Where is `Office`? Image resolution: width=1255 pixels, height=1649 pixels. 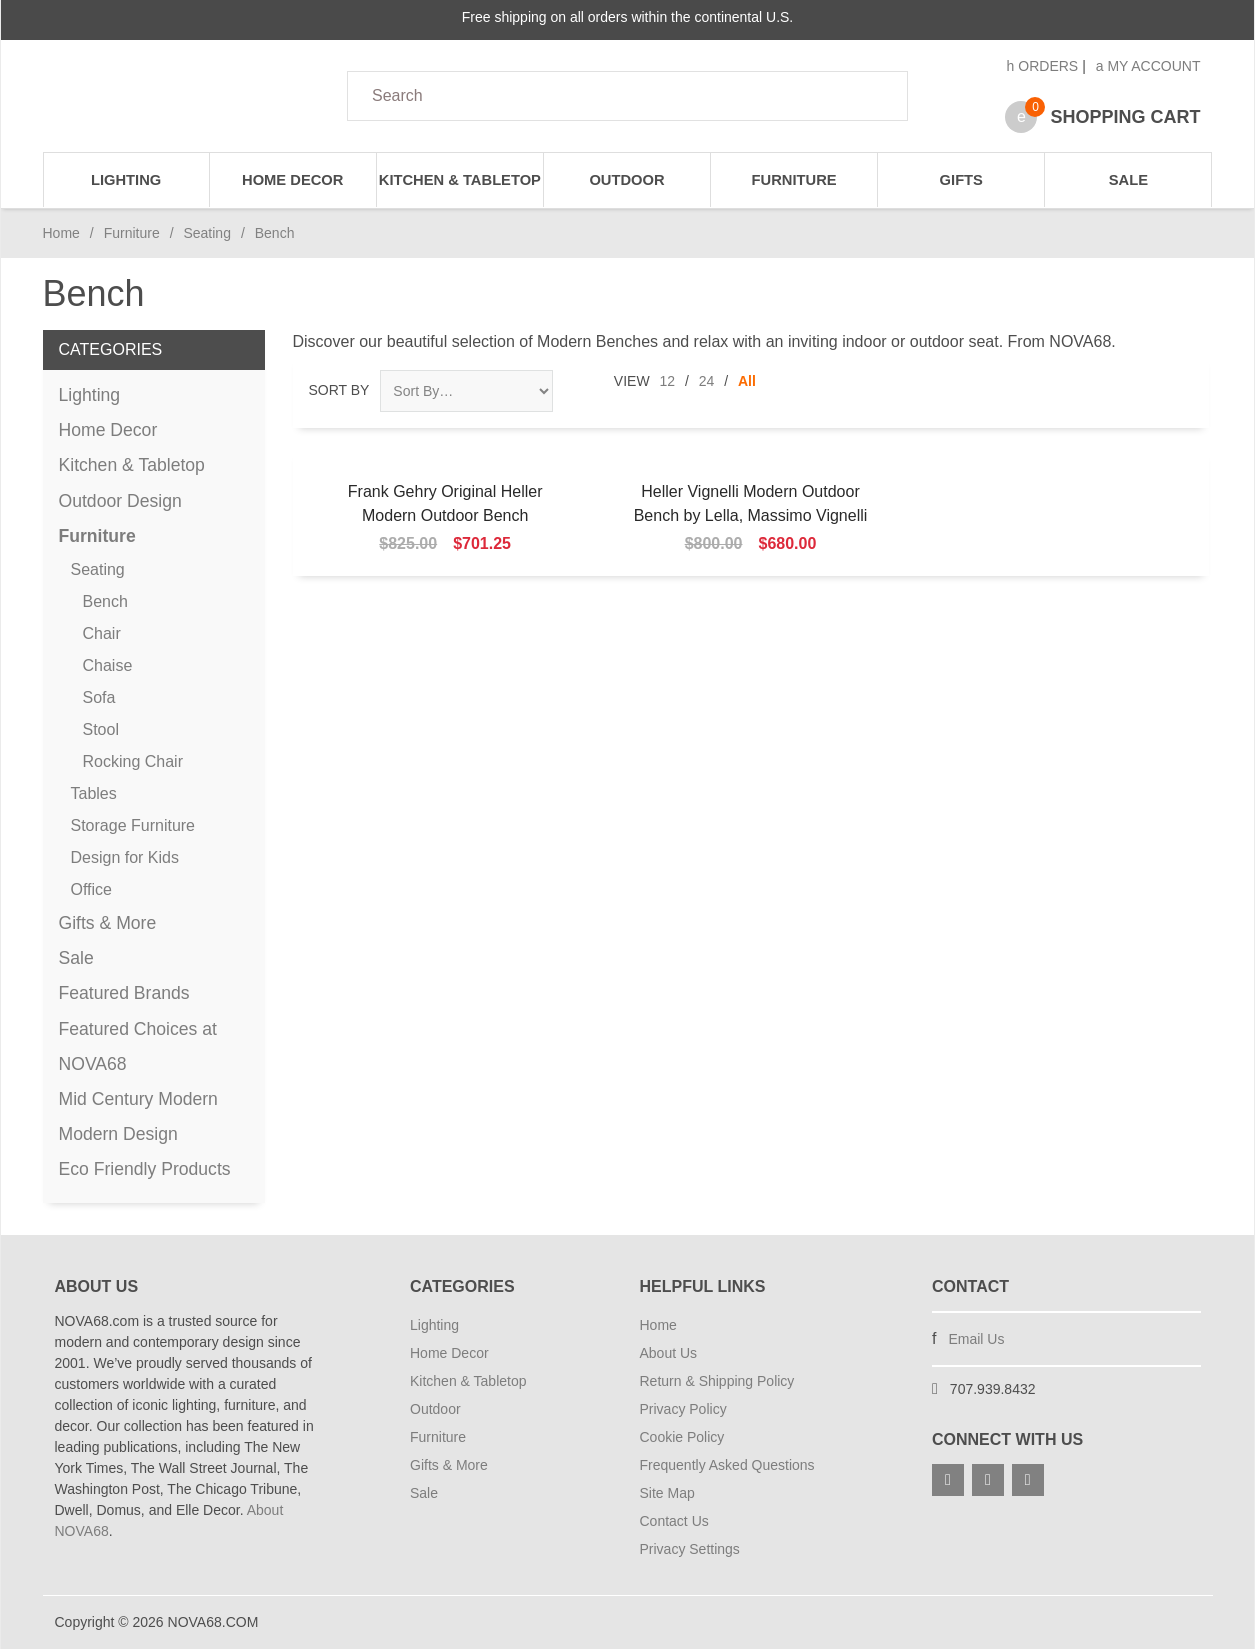
Office is located at coordinates (92, 889).